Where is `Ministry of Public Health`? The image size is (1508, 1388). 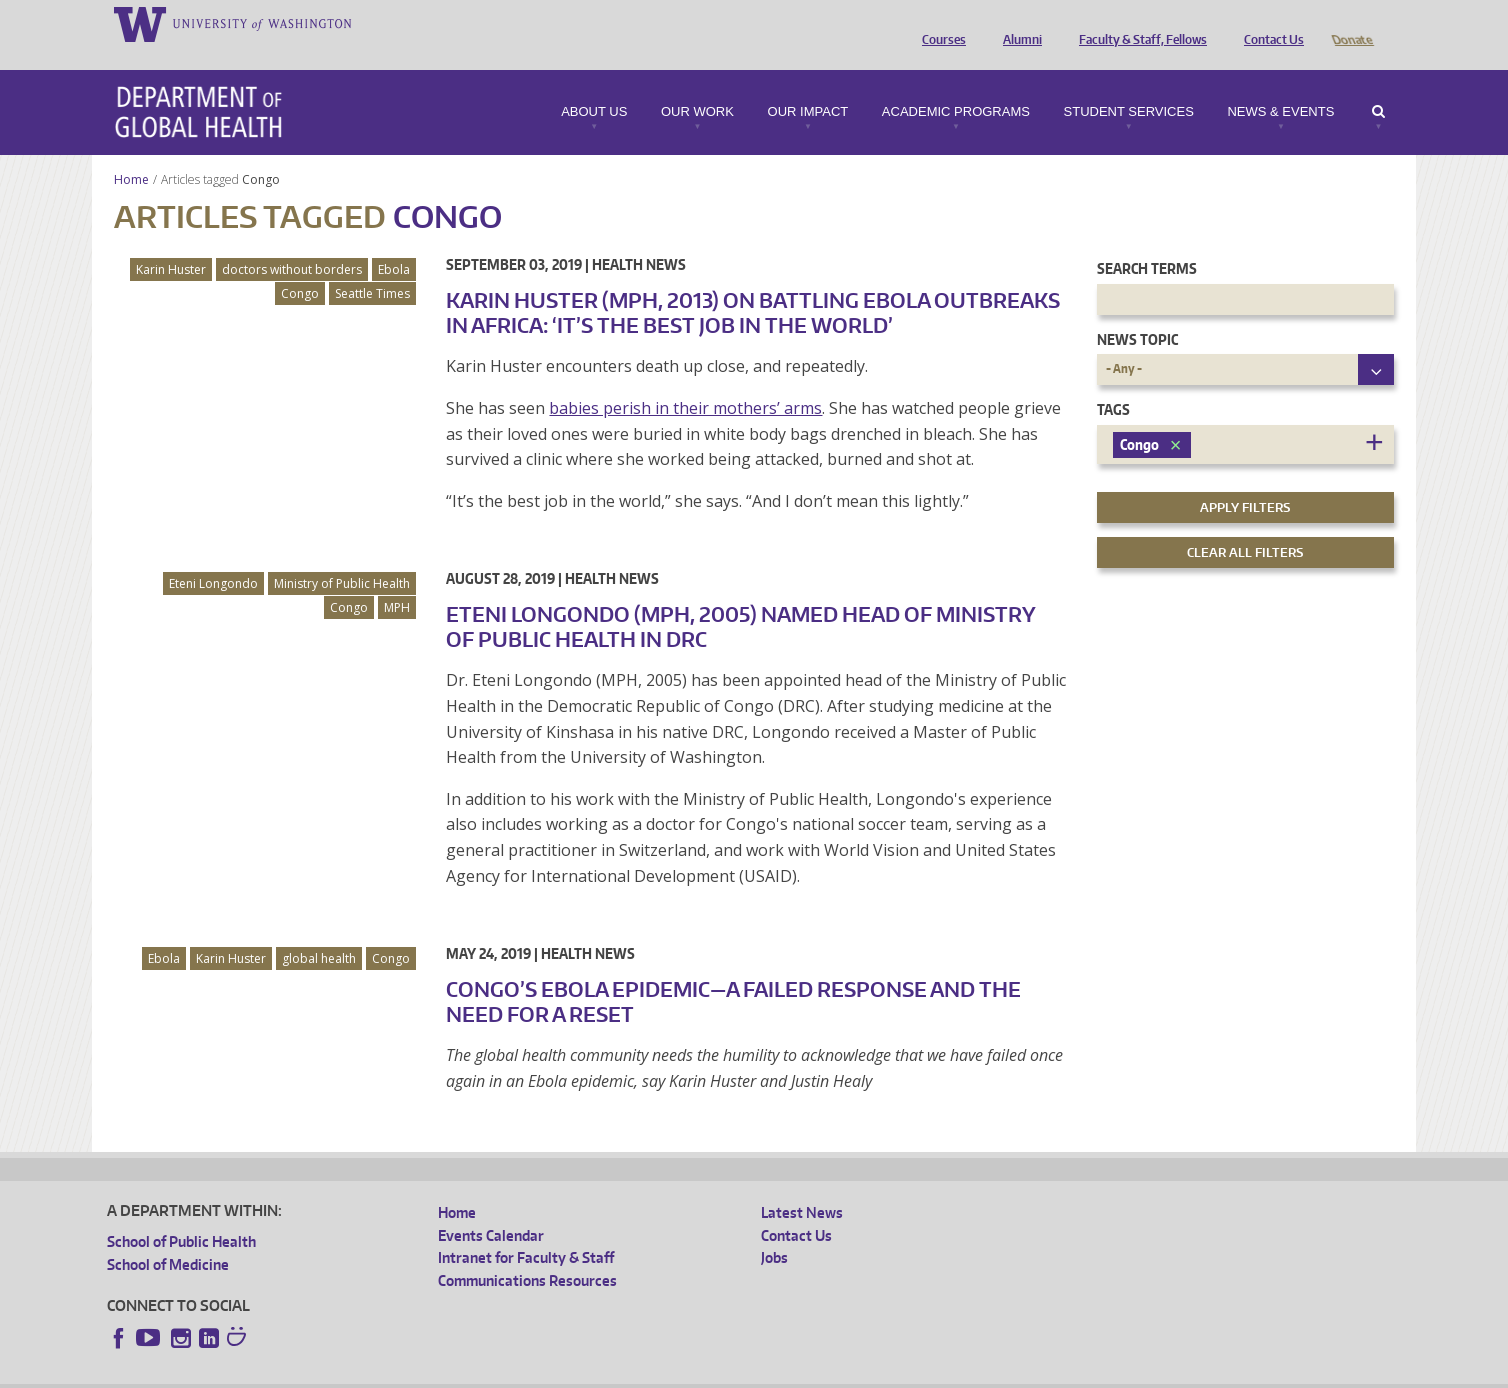
Ministry of Public Health is located at coordinates (342, 555).